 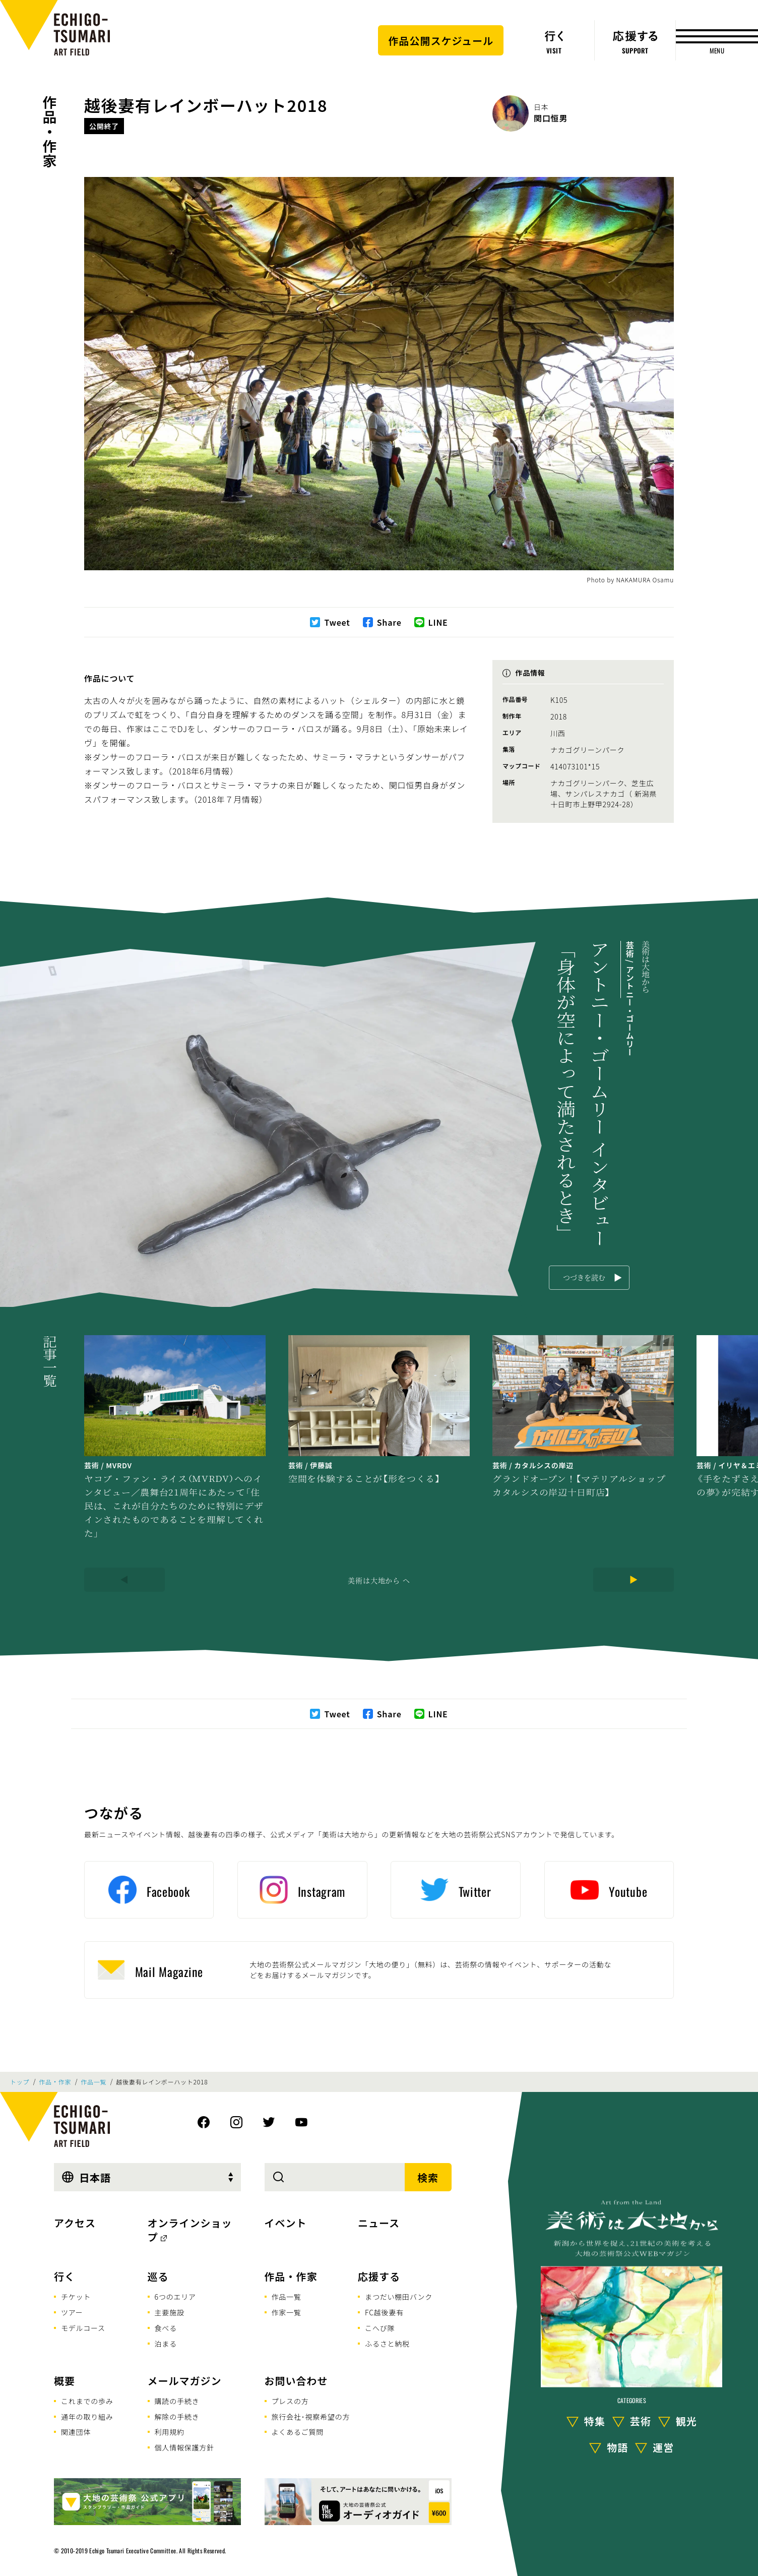 What do you see at coordinates (72, 2312) in the screenshot?
I see `ツアー` at bounding box center [72, 2312].